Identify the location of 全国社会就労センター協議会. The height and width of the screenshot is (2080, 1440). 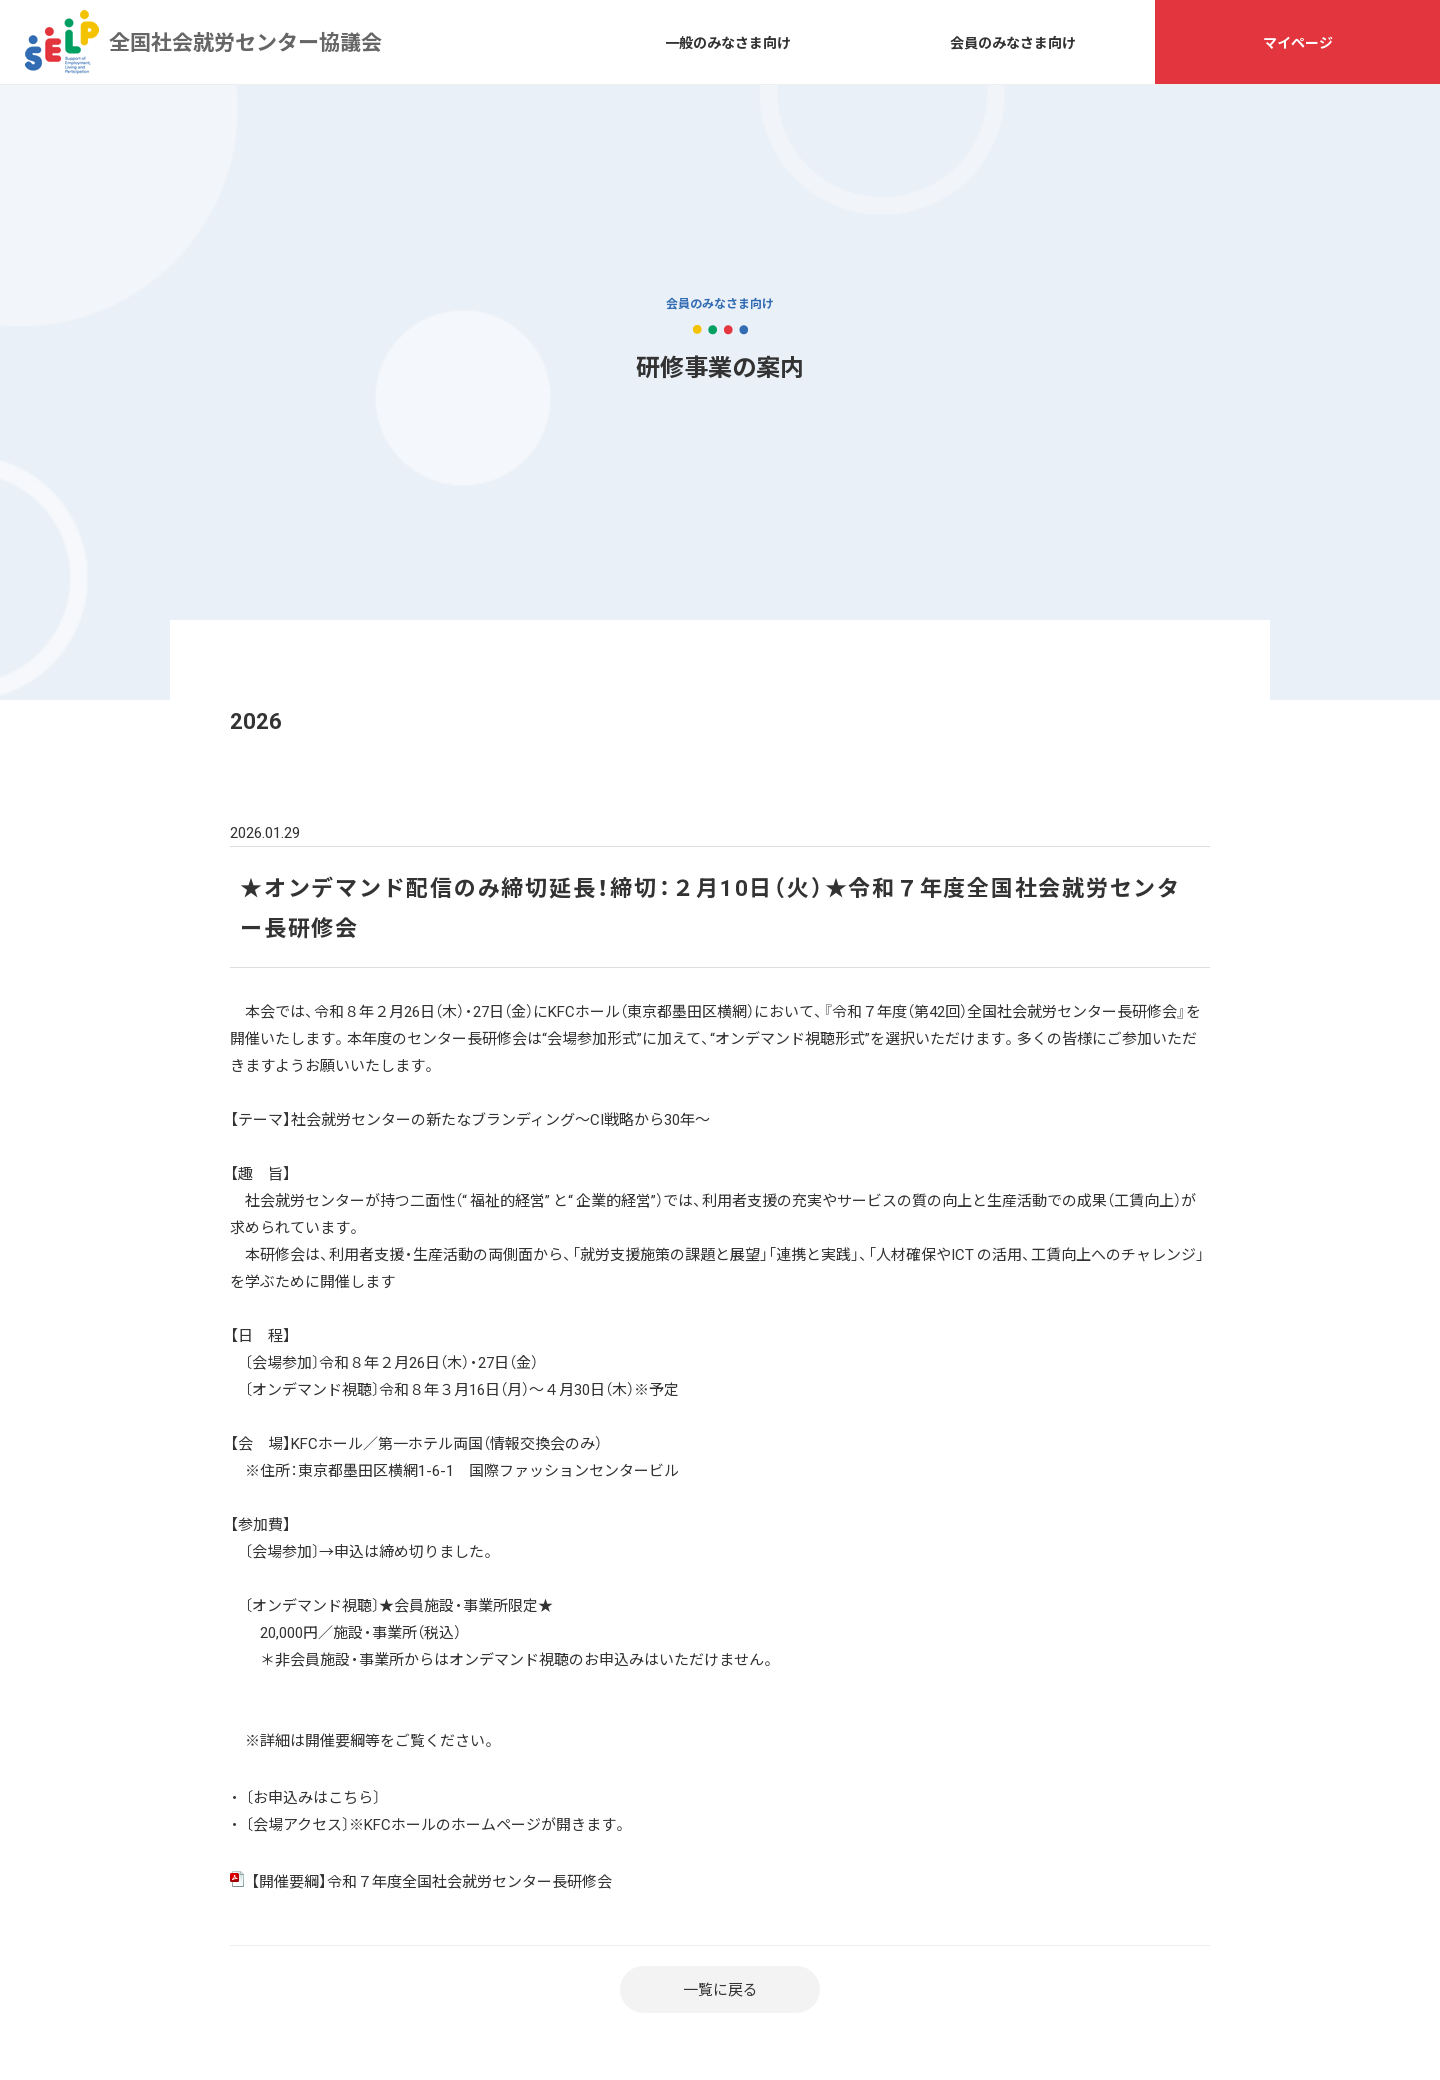
(62, 42).